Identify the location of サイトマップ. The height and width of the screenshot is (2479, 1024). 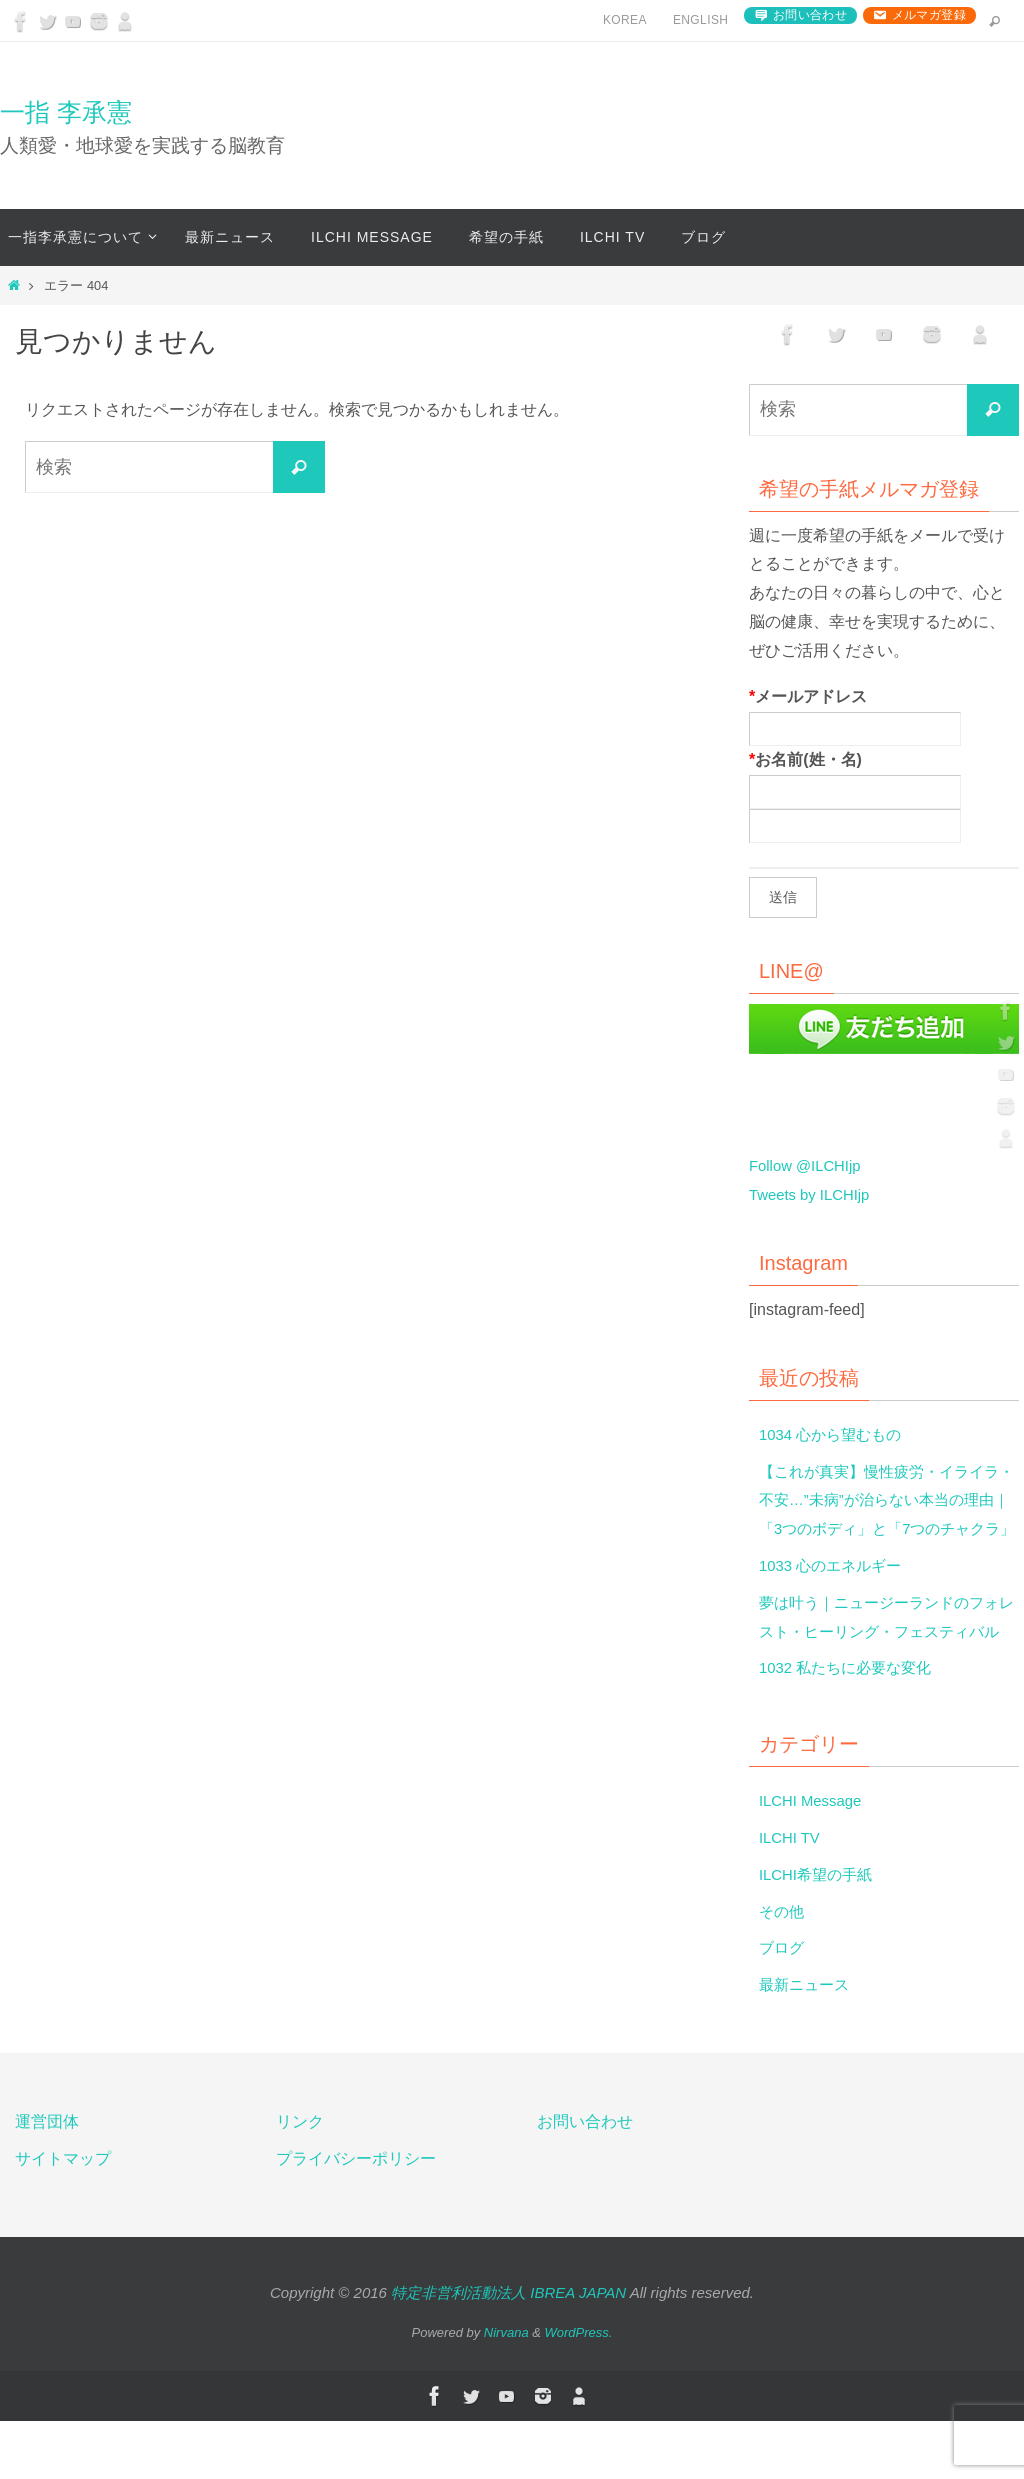
(63, 2215).